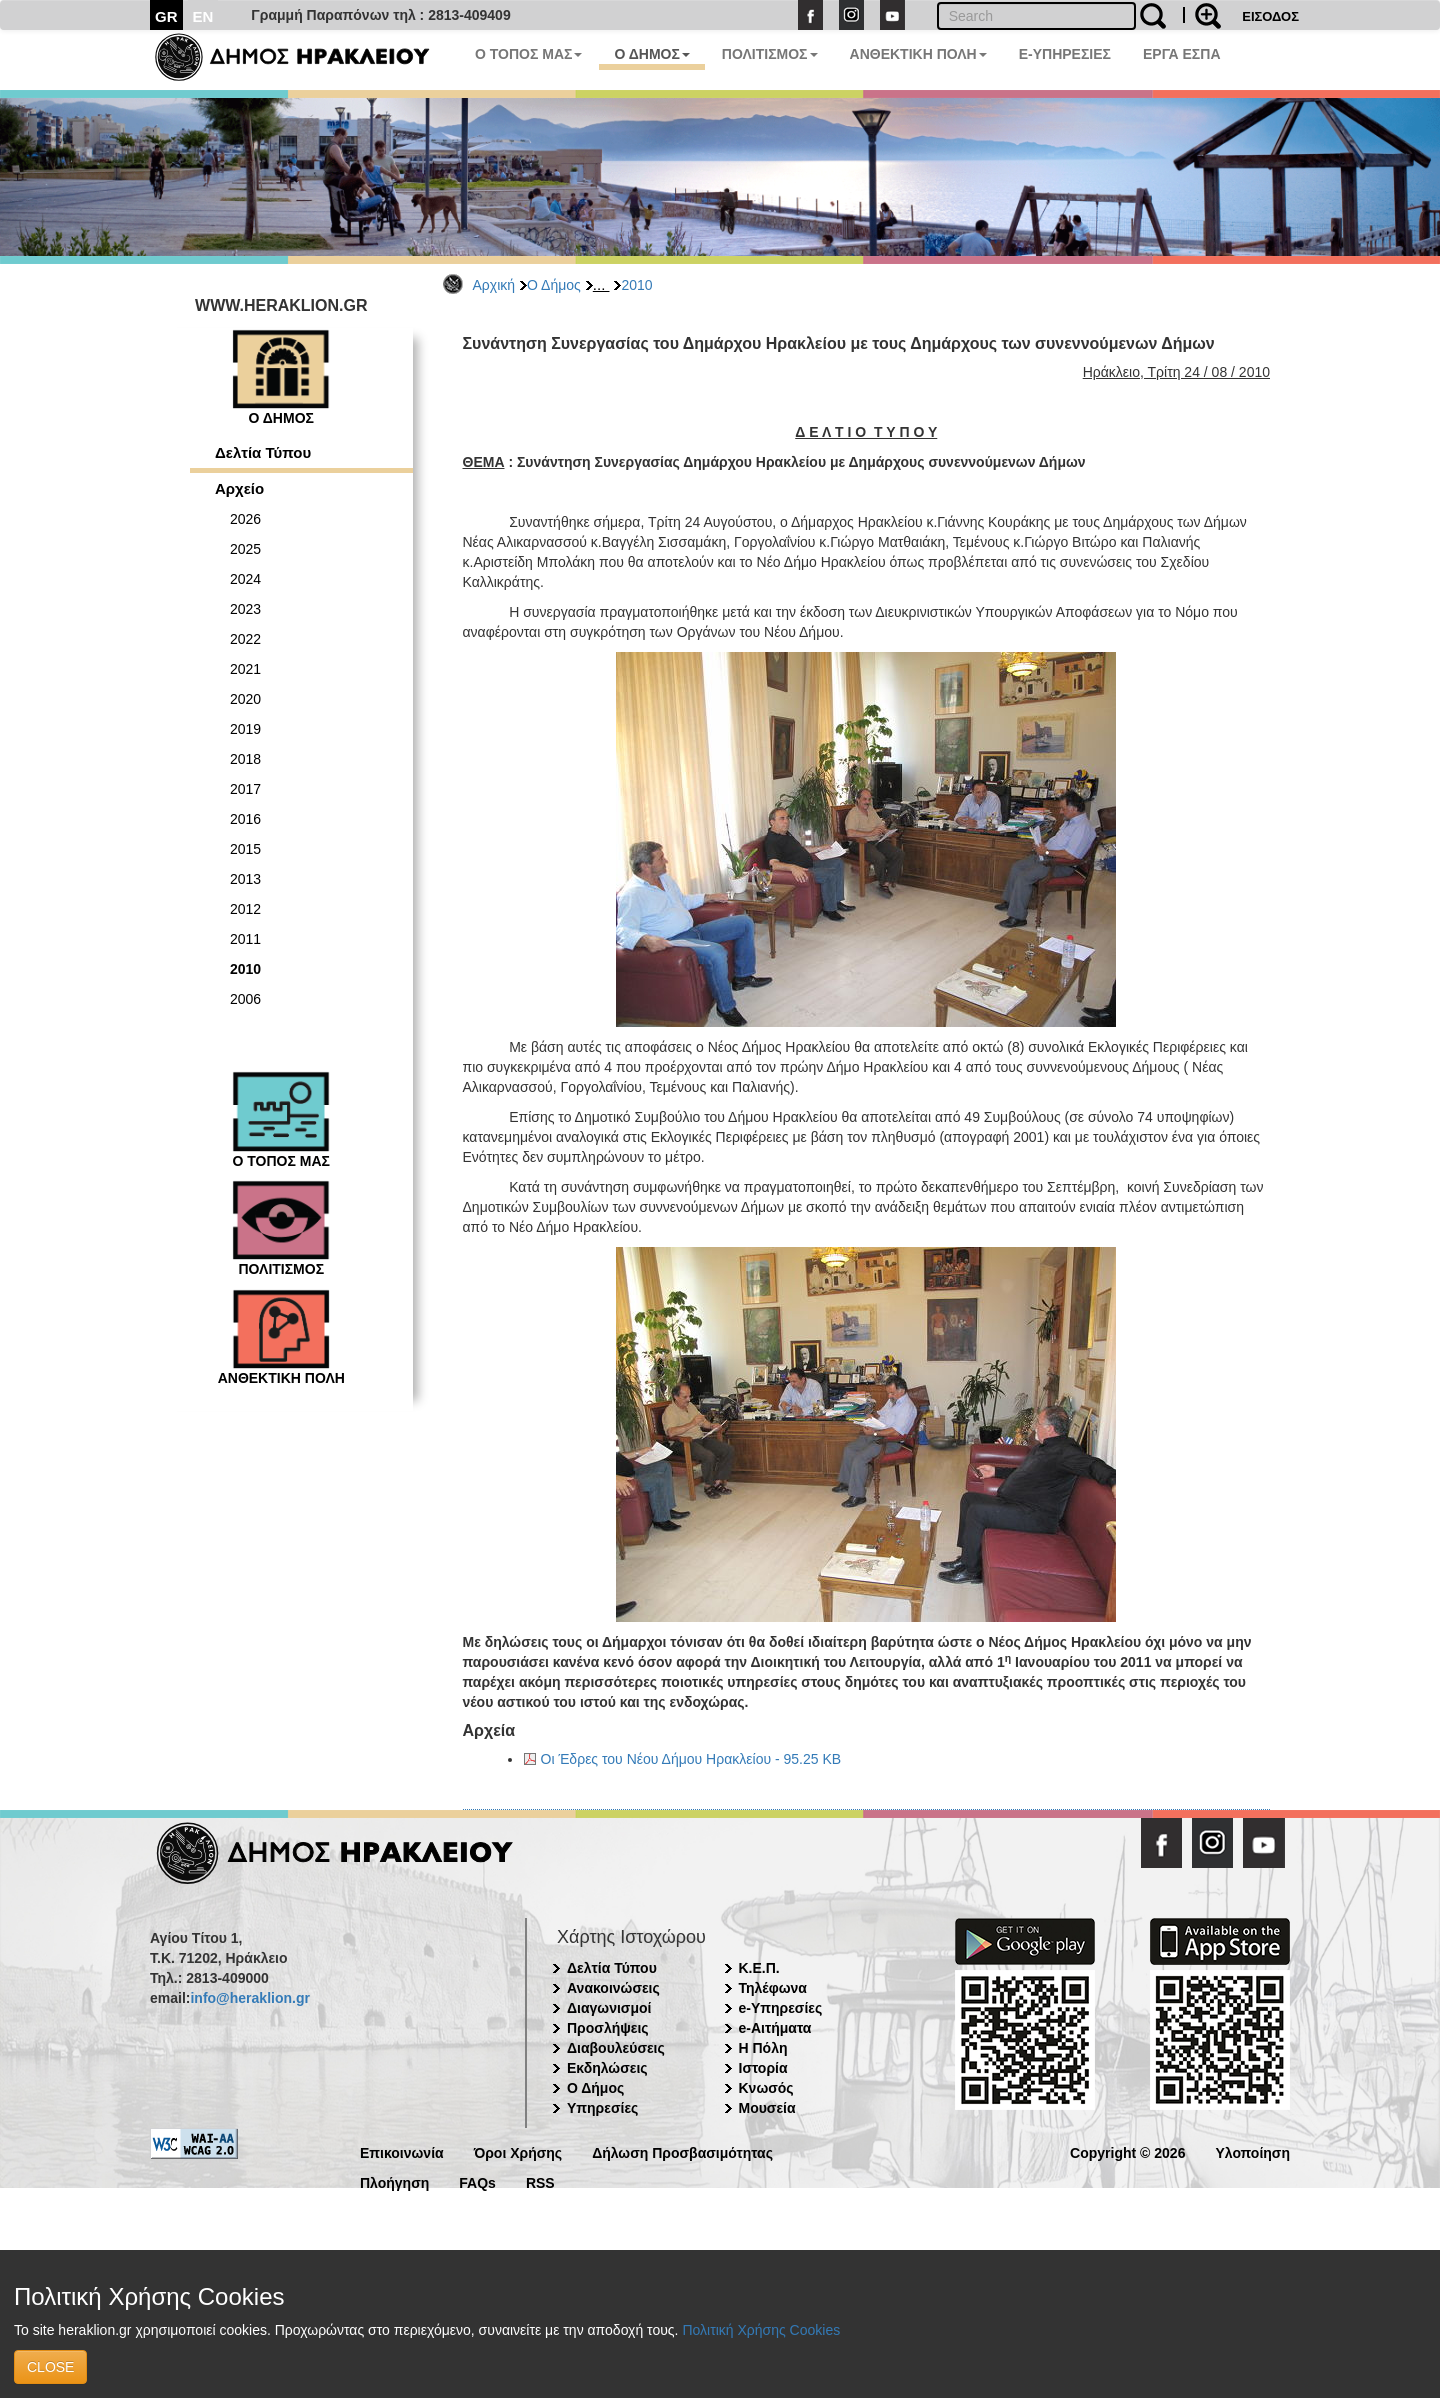 The height and width of the screenshot is (2398, 1440). Describe the element at coordinates (203, 16) in the screenshot. I see `EN` at that location.